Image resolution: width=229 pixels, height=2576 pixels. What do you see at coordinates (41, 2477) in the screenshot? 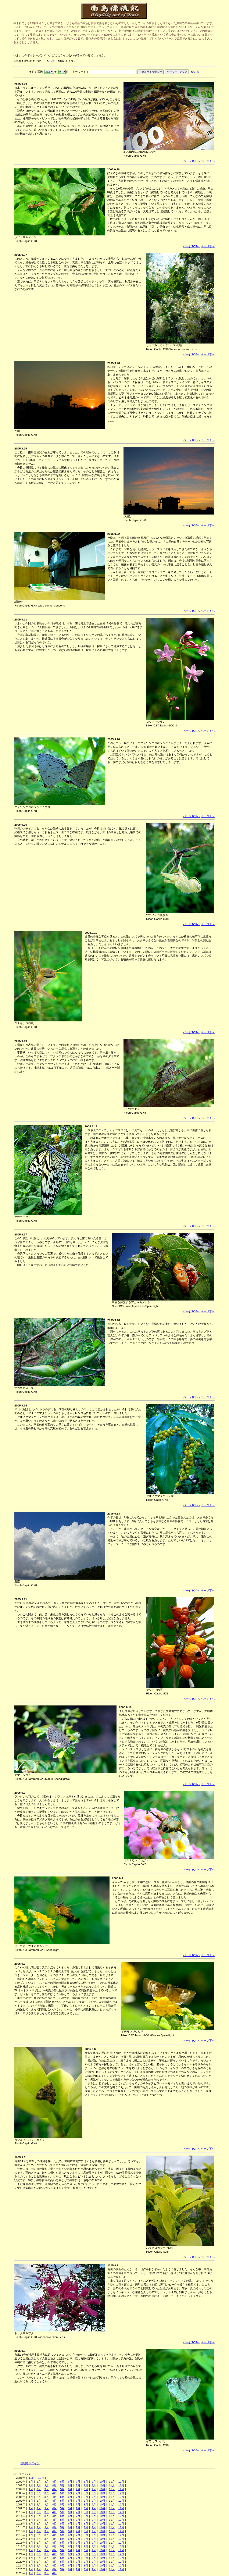
I see `12月` at bounding box center [41, 2477].